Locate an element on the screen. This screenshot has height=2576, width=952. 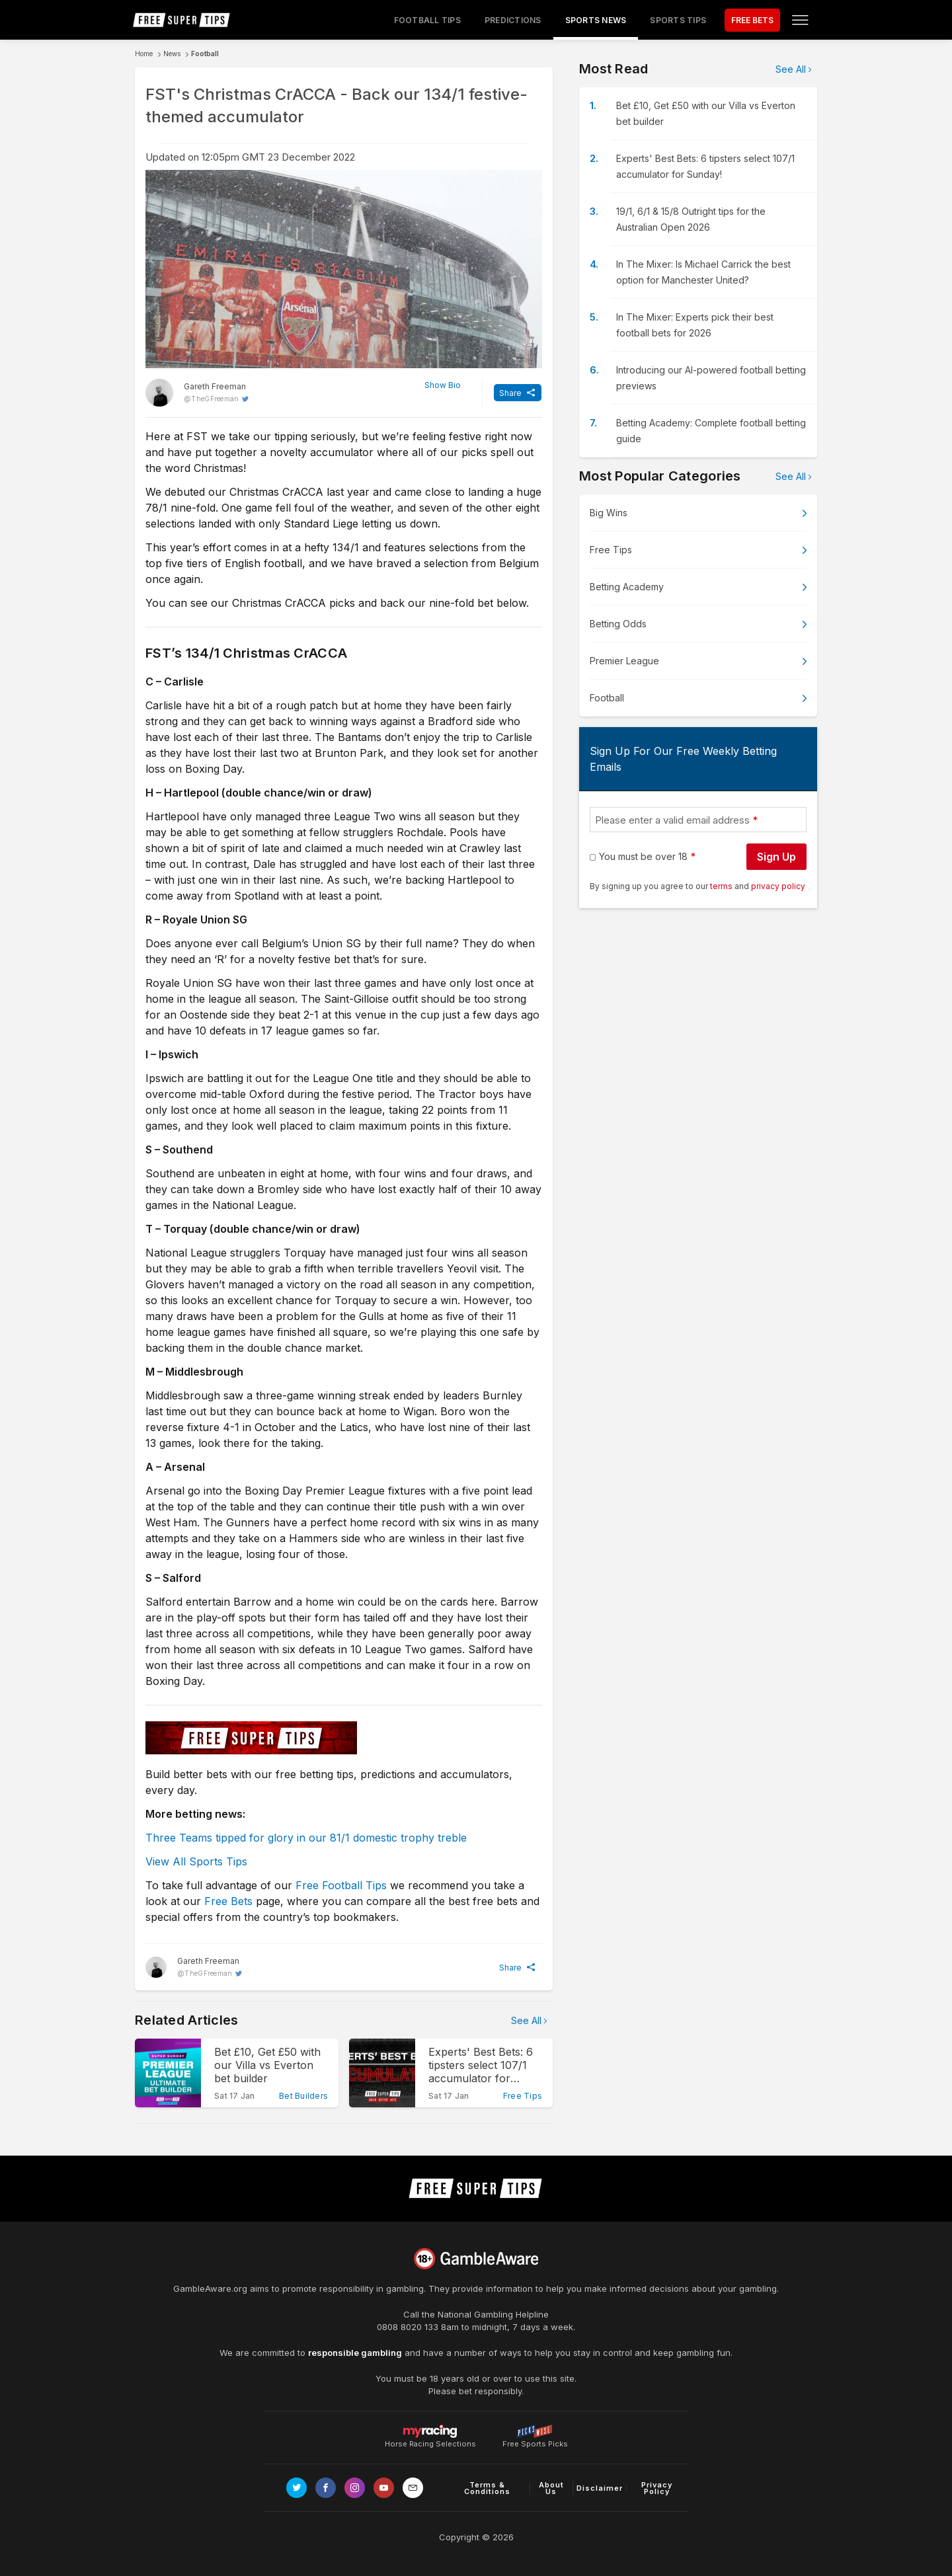
News is located at coordinates (171, 53).